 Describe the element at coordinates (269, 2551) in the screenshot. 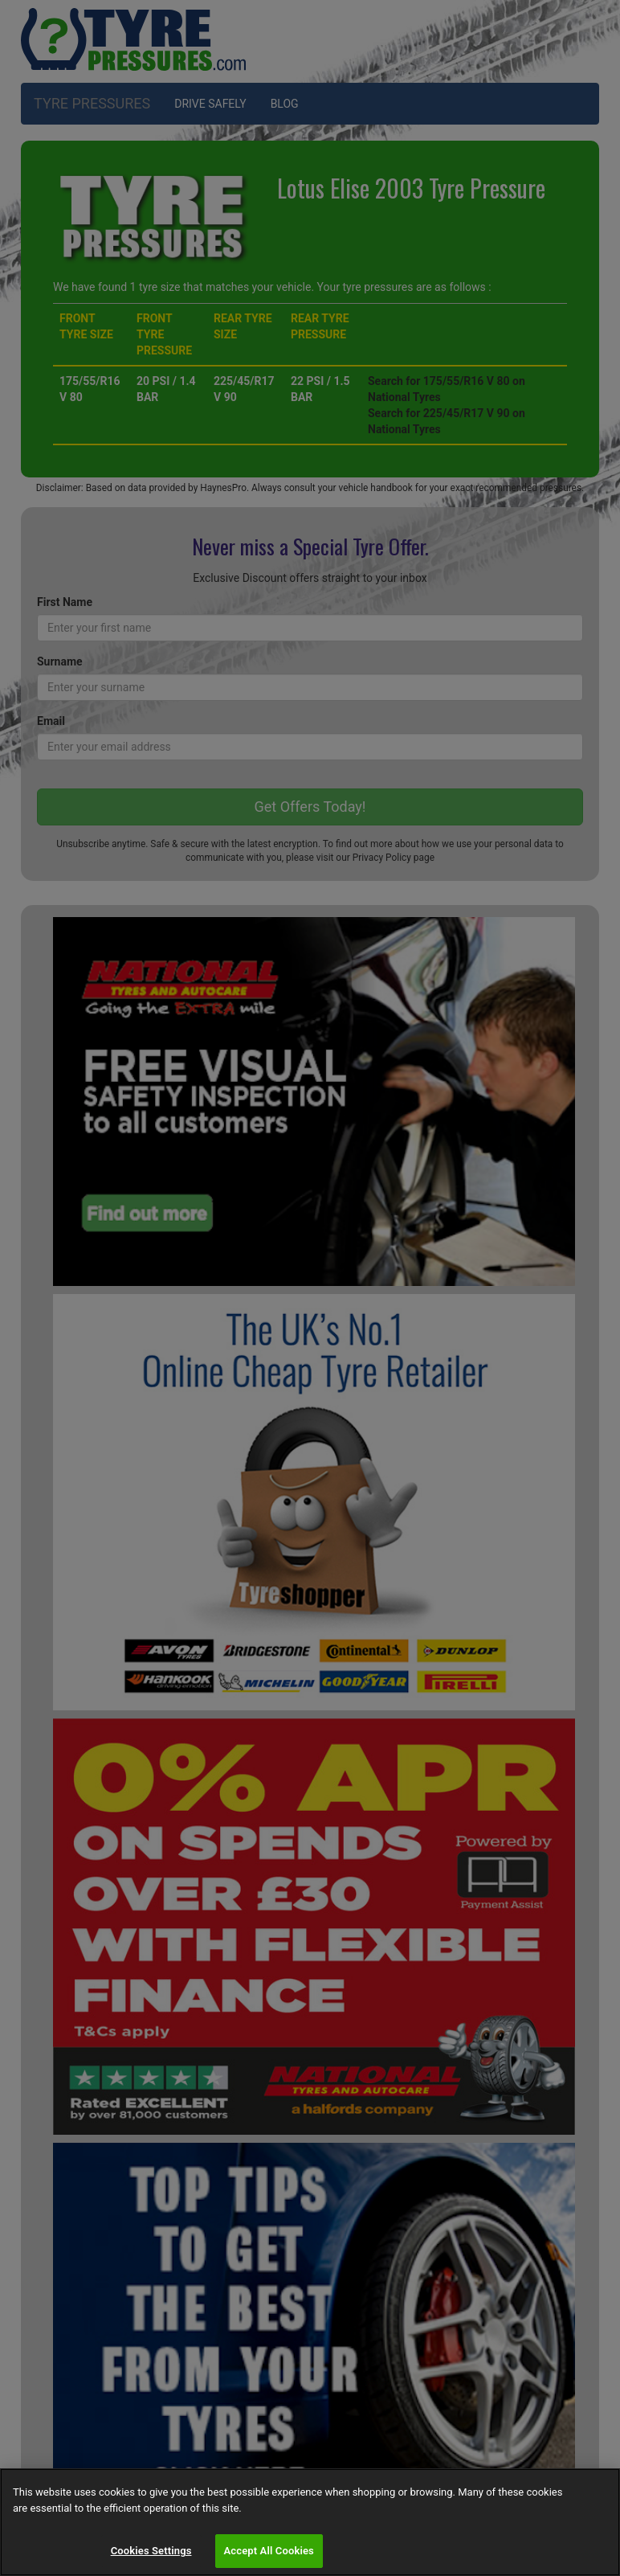

I see `Accept All Cookies` at that location.